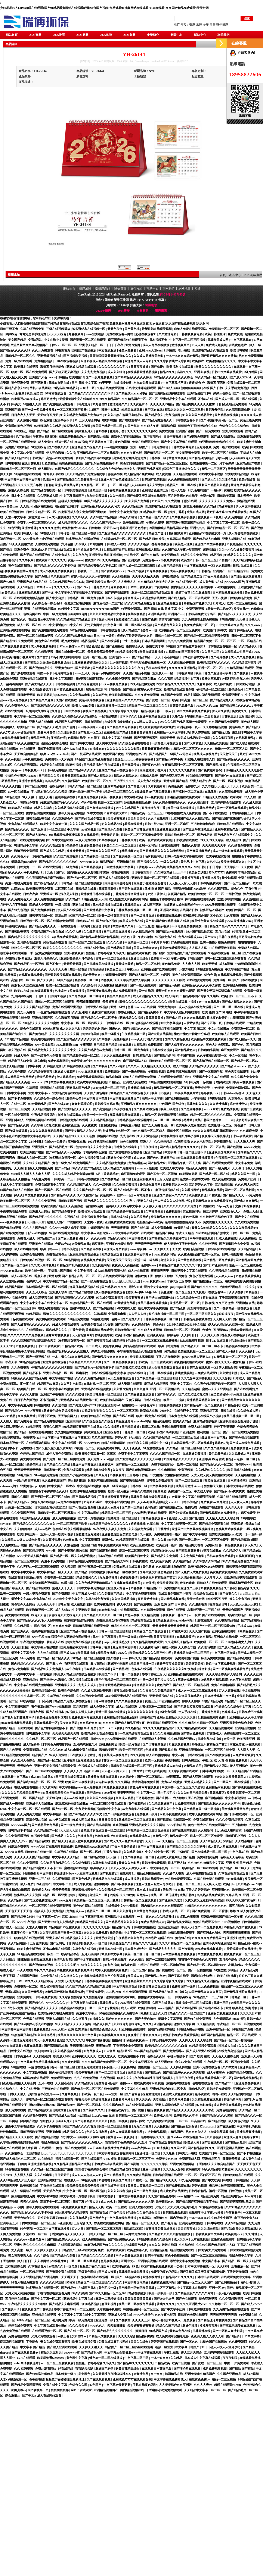 Image resolution: width=263 pixels, height=2576 pixels. What do you see at coordinates (46, 1130) in the screenshot?
I see `久久久久北条麻妃免费看` at bounding box center [46, 1130].